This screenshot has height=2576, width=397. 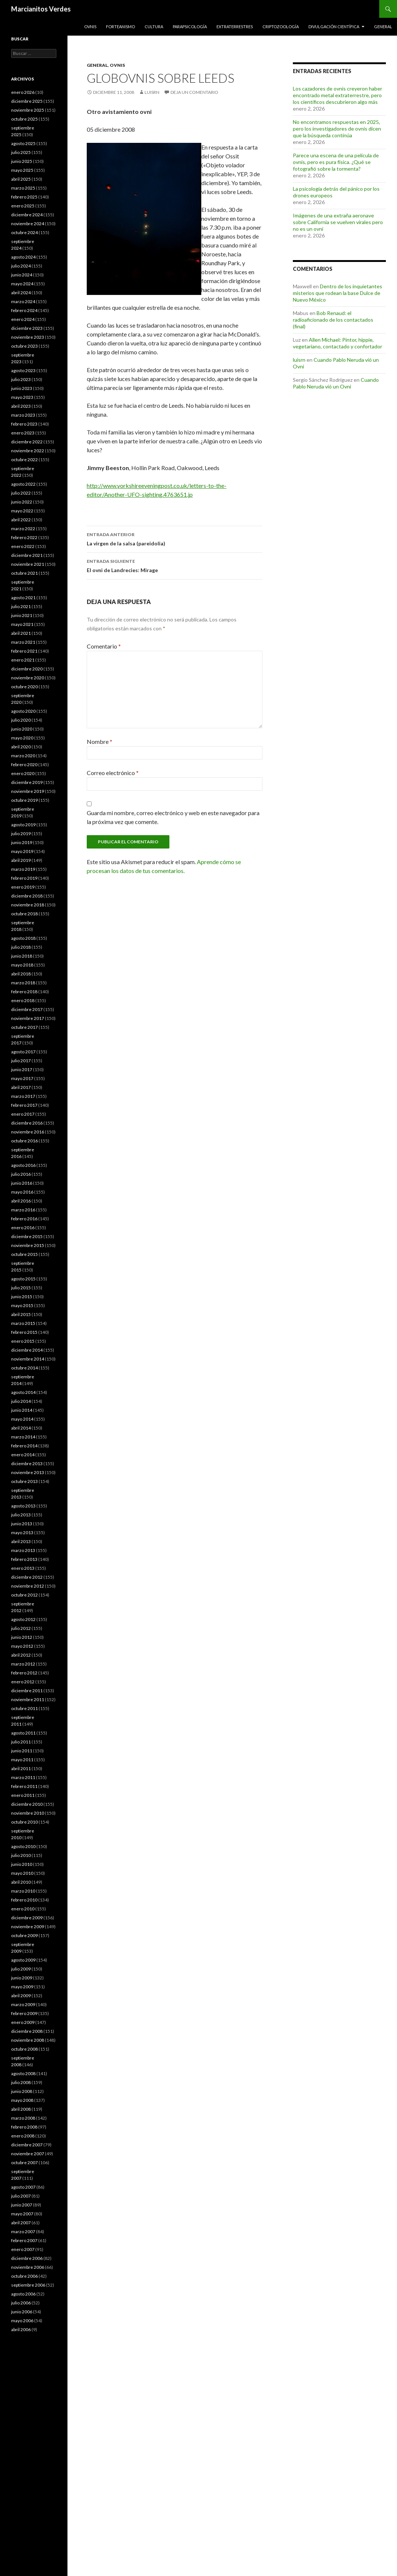 I want to click on Parece una escena de una película de ovnis, pero es pura física. ¿Qué se fotografió sobre la tormenta?, so click(x=336, y=162).